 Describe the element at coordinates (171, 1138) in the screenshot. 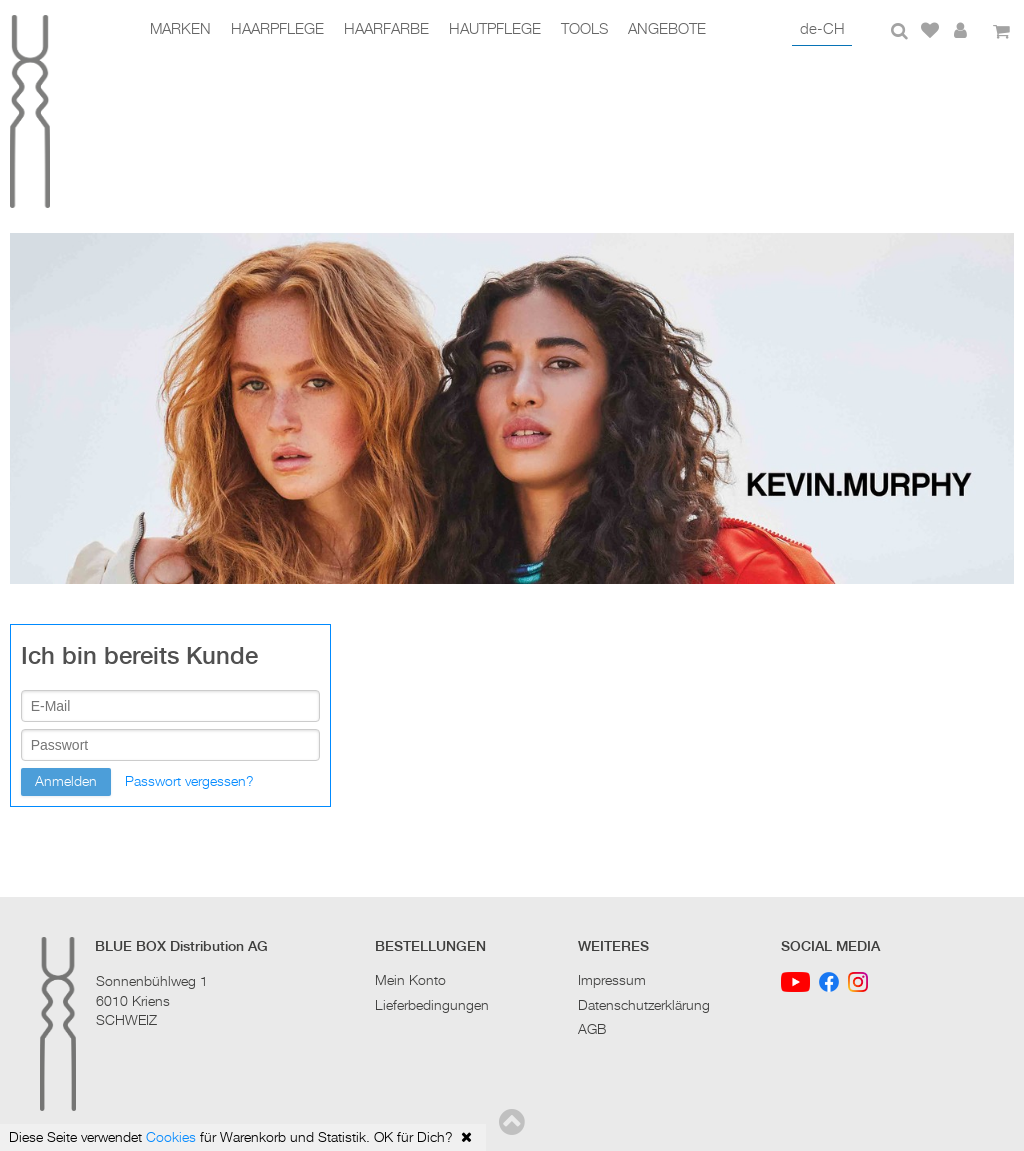

I see `Cookies` at that location.